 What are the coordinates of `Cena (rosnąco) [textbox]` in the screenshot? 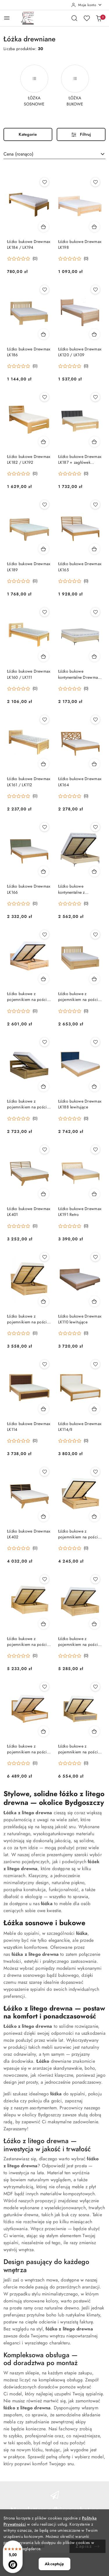 It's located at (18, 154).